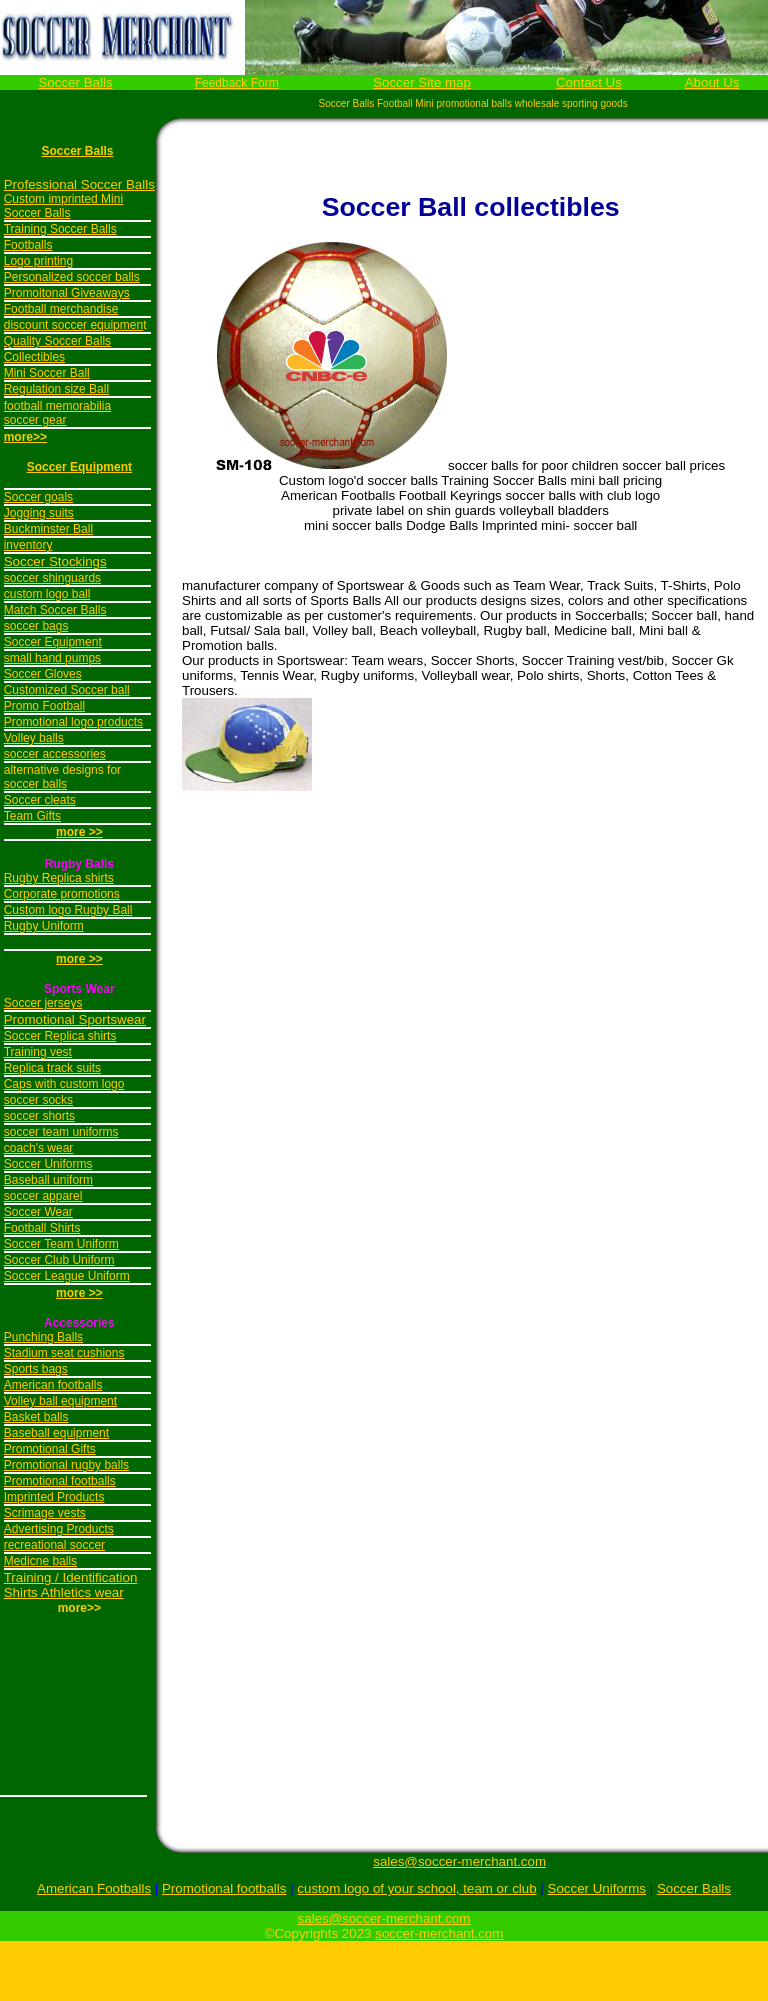 The width and height of the screenshot is (768, 2001). I want to click on football memorabilia, so click(57, 406).